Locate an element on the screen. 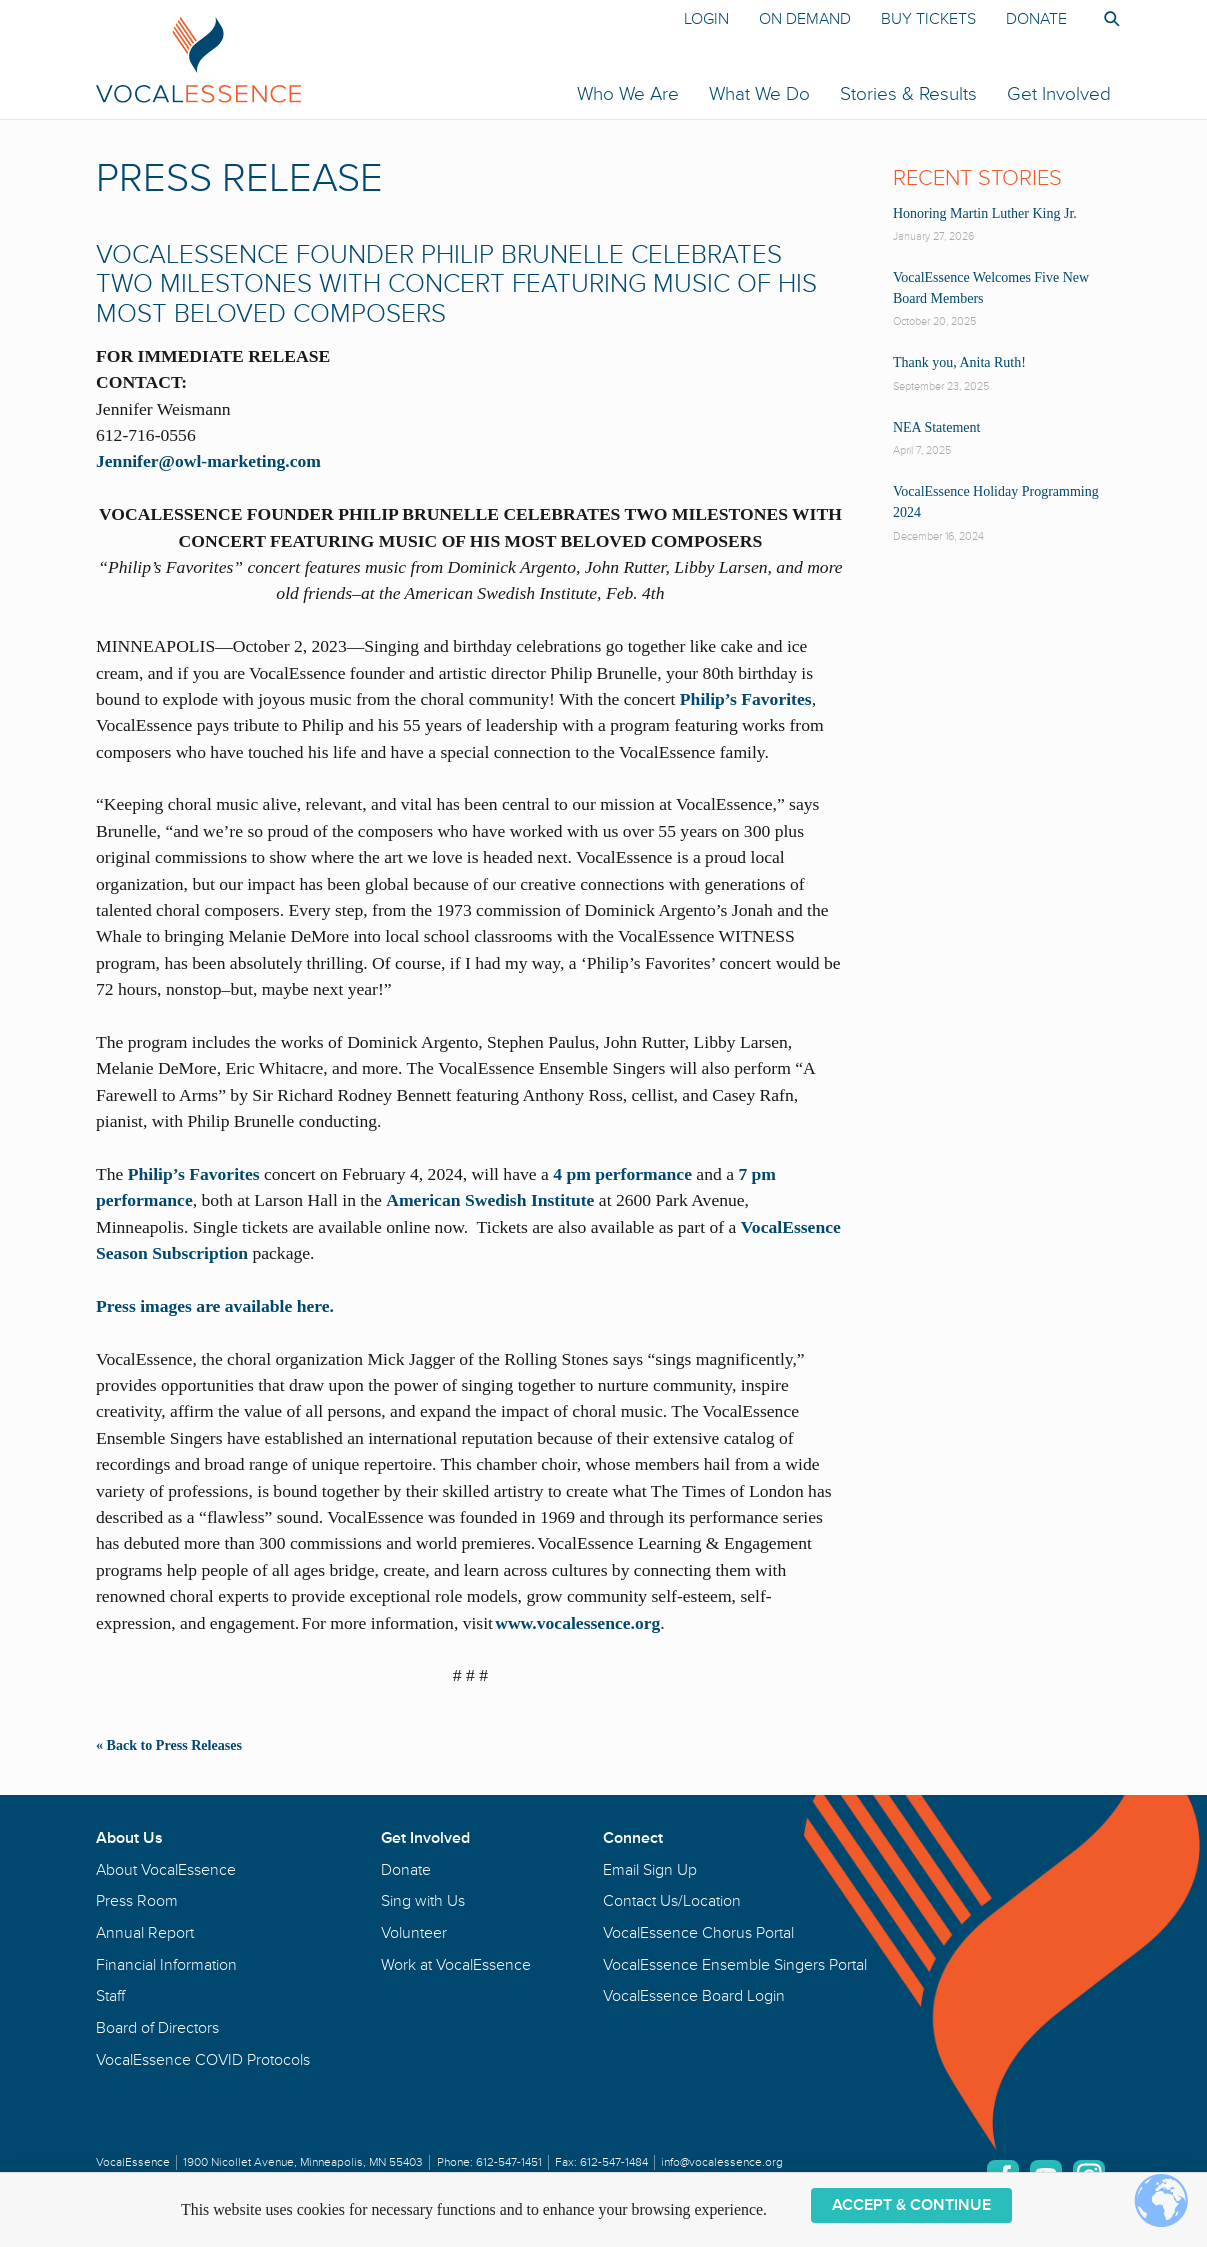  Contact Us/Location is located at coordinates (672, 1901).